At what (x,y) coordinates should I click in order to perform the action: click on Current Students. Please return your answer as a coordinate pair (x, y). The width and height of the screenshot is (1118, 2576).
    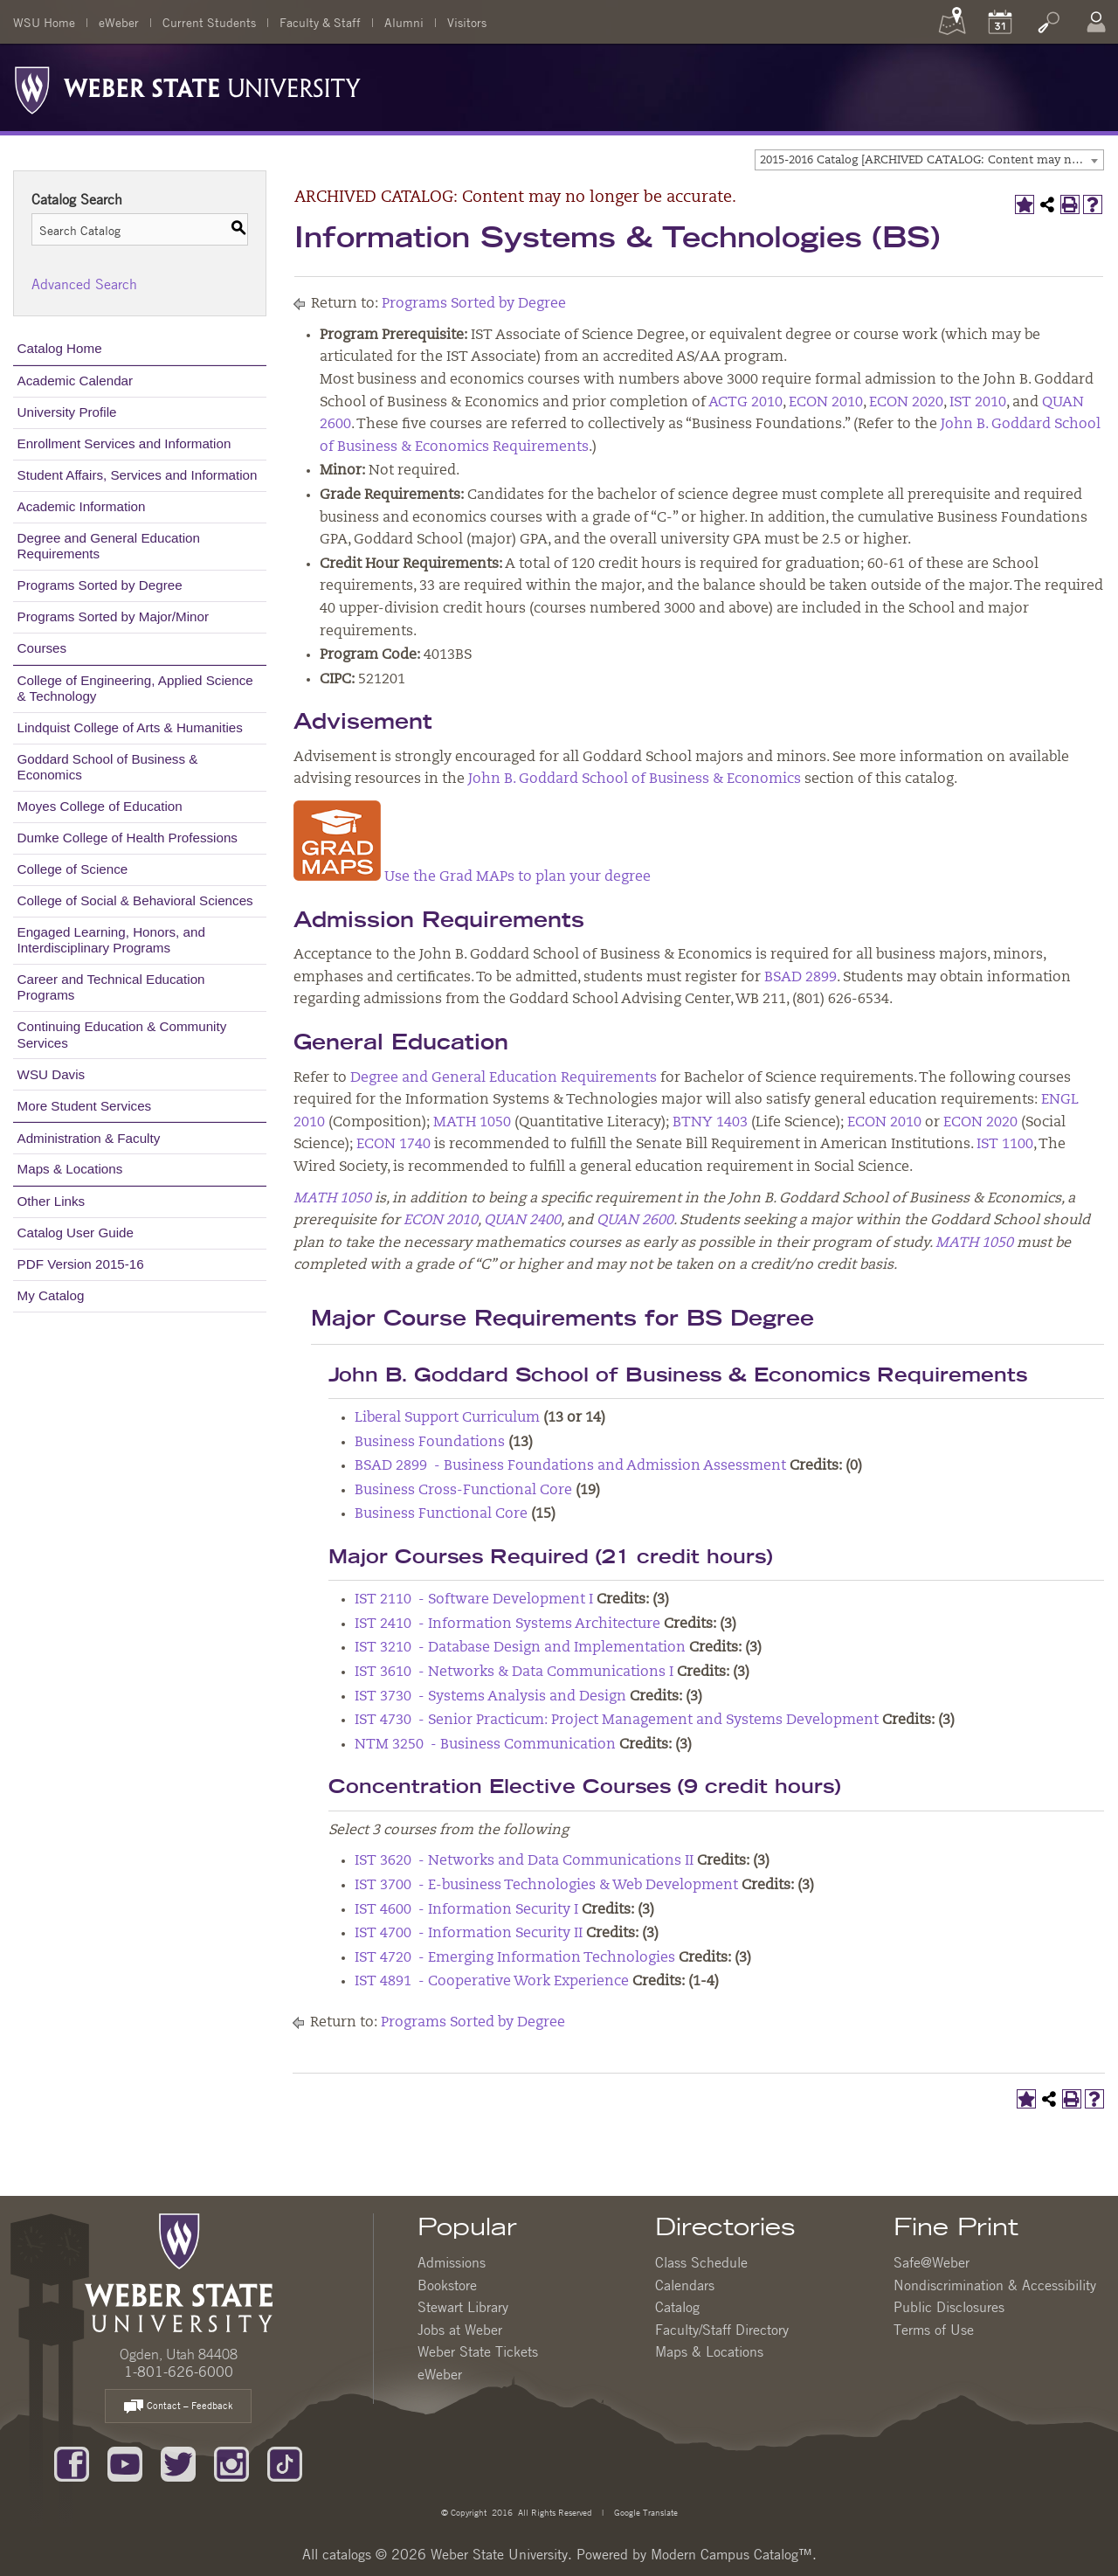
    Looking at the image, I should click on (209, 22).